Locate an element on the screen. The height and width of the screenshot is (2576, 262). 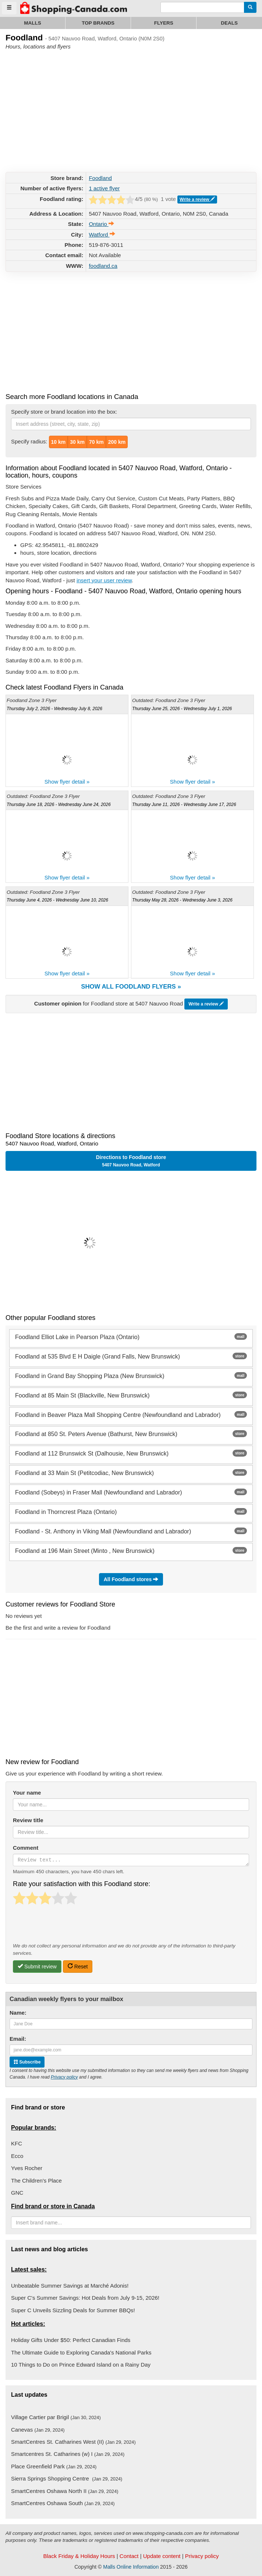
Subscribe is located at coordinates (27, 2062).